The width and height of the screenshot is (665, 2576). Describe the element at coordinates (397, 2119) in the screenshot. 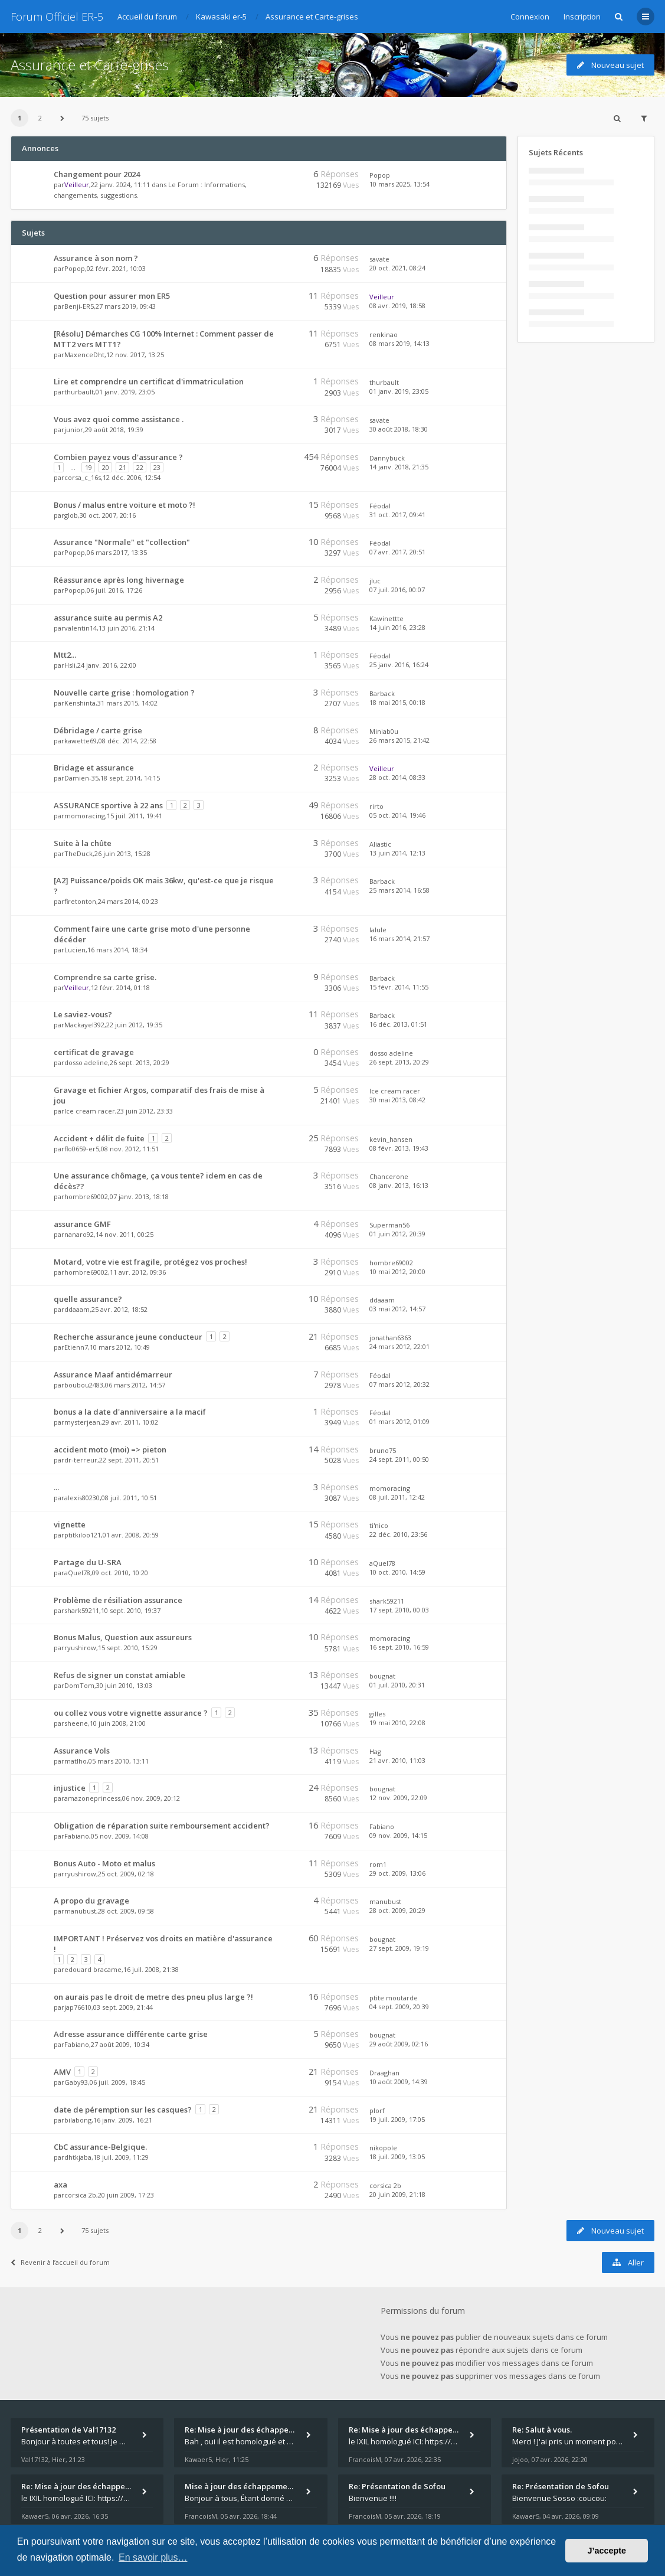

I see `19 juil. 2009, 17:05` at that location.